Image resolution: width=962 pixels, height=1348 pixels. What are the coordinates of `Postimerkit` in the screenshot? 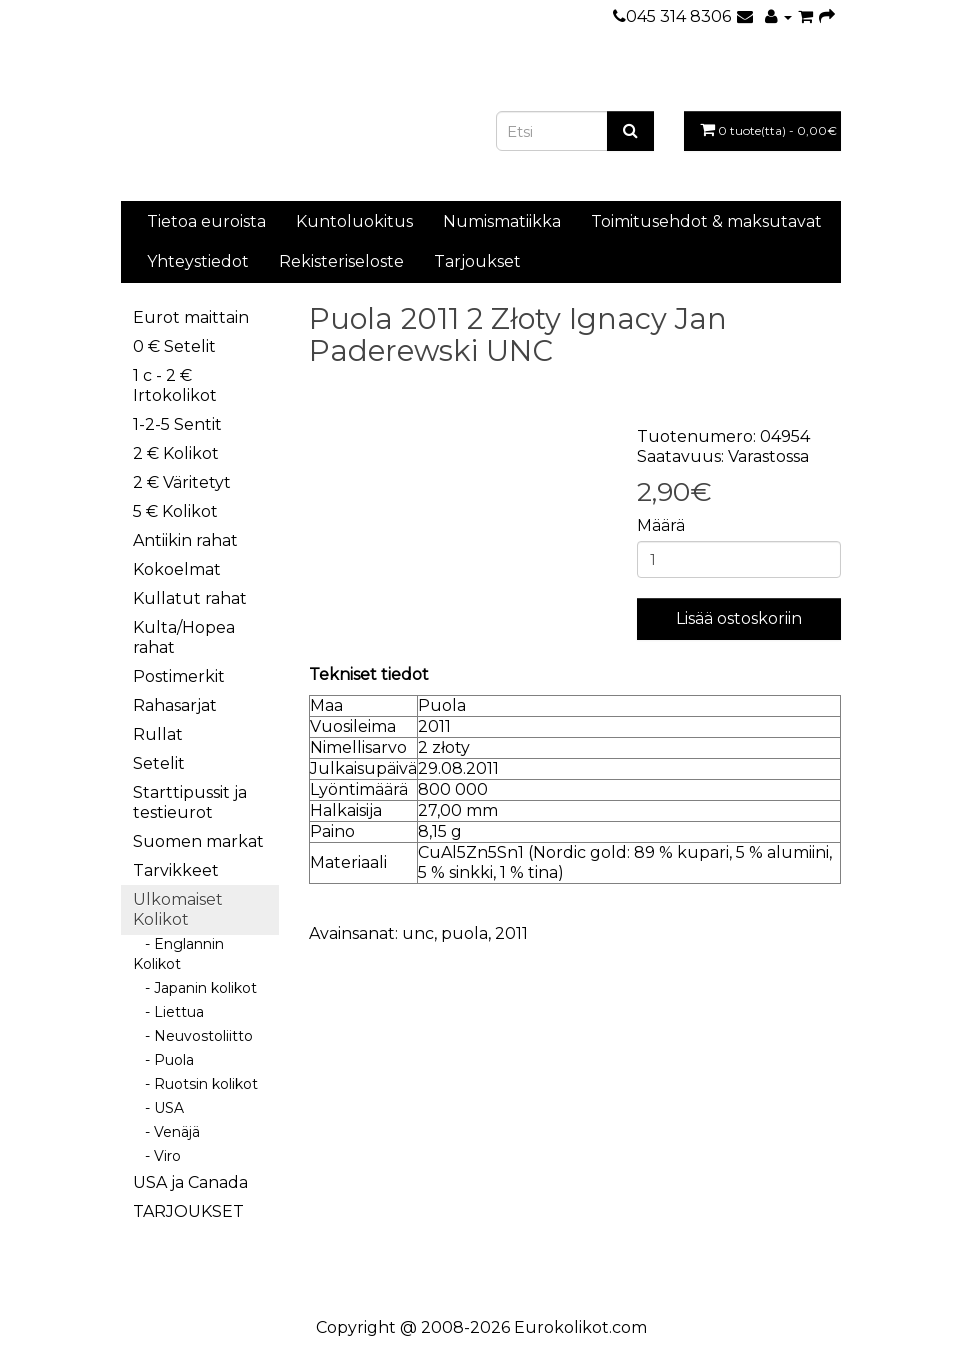 It's located at (179, 676).